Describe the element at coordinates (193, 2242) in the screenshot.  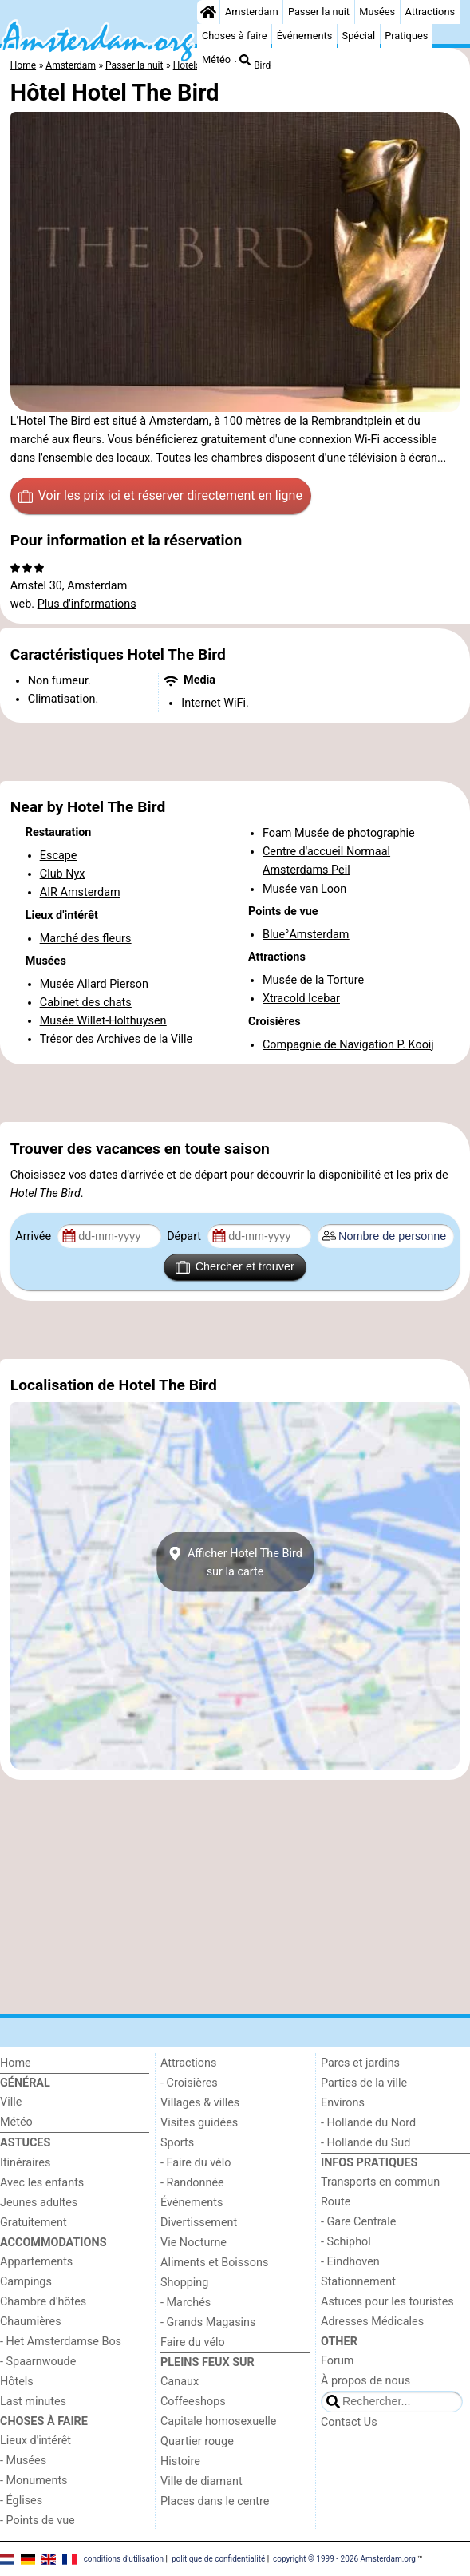
I see `Vie Nocturne` at that location.